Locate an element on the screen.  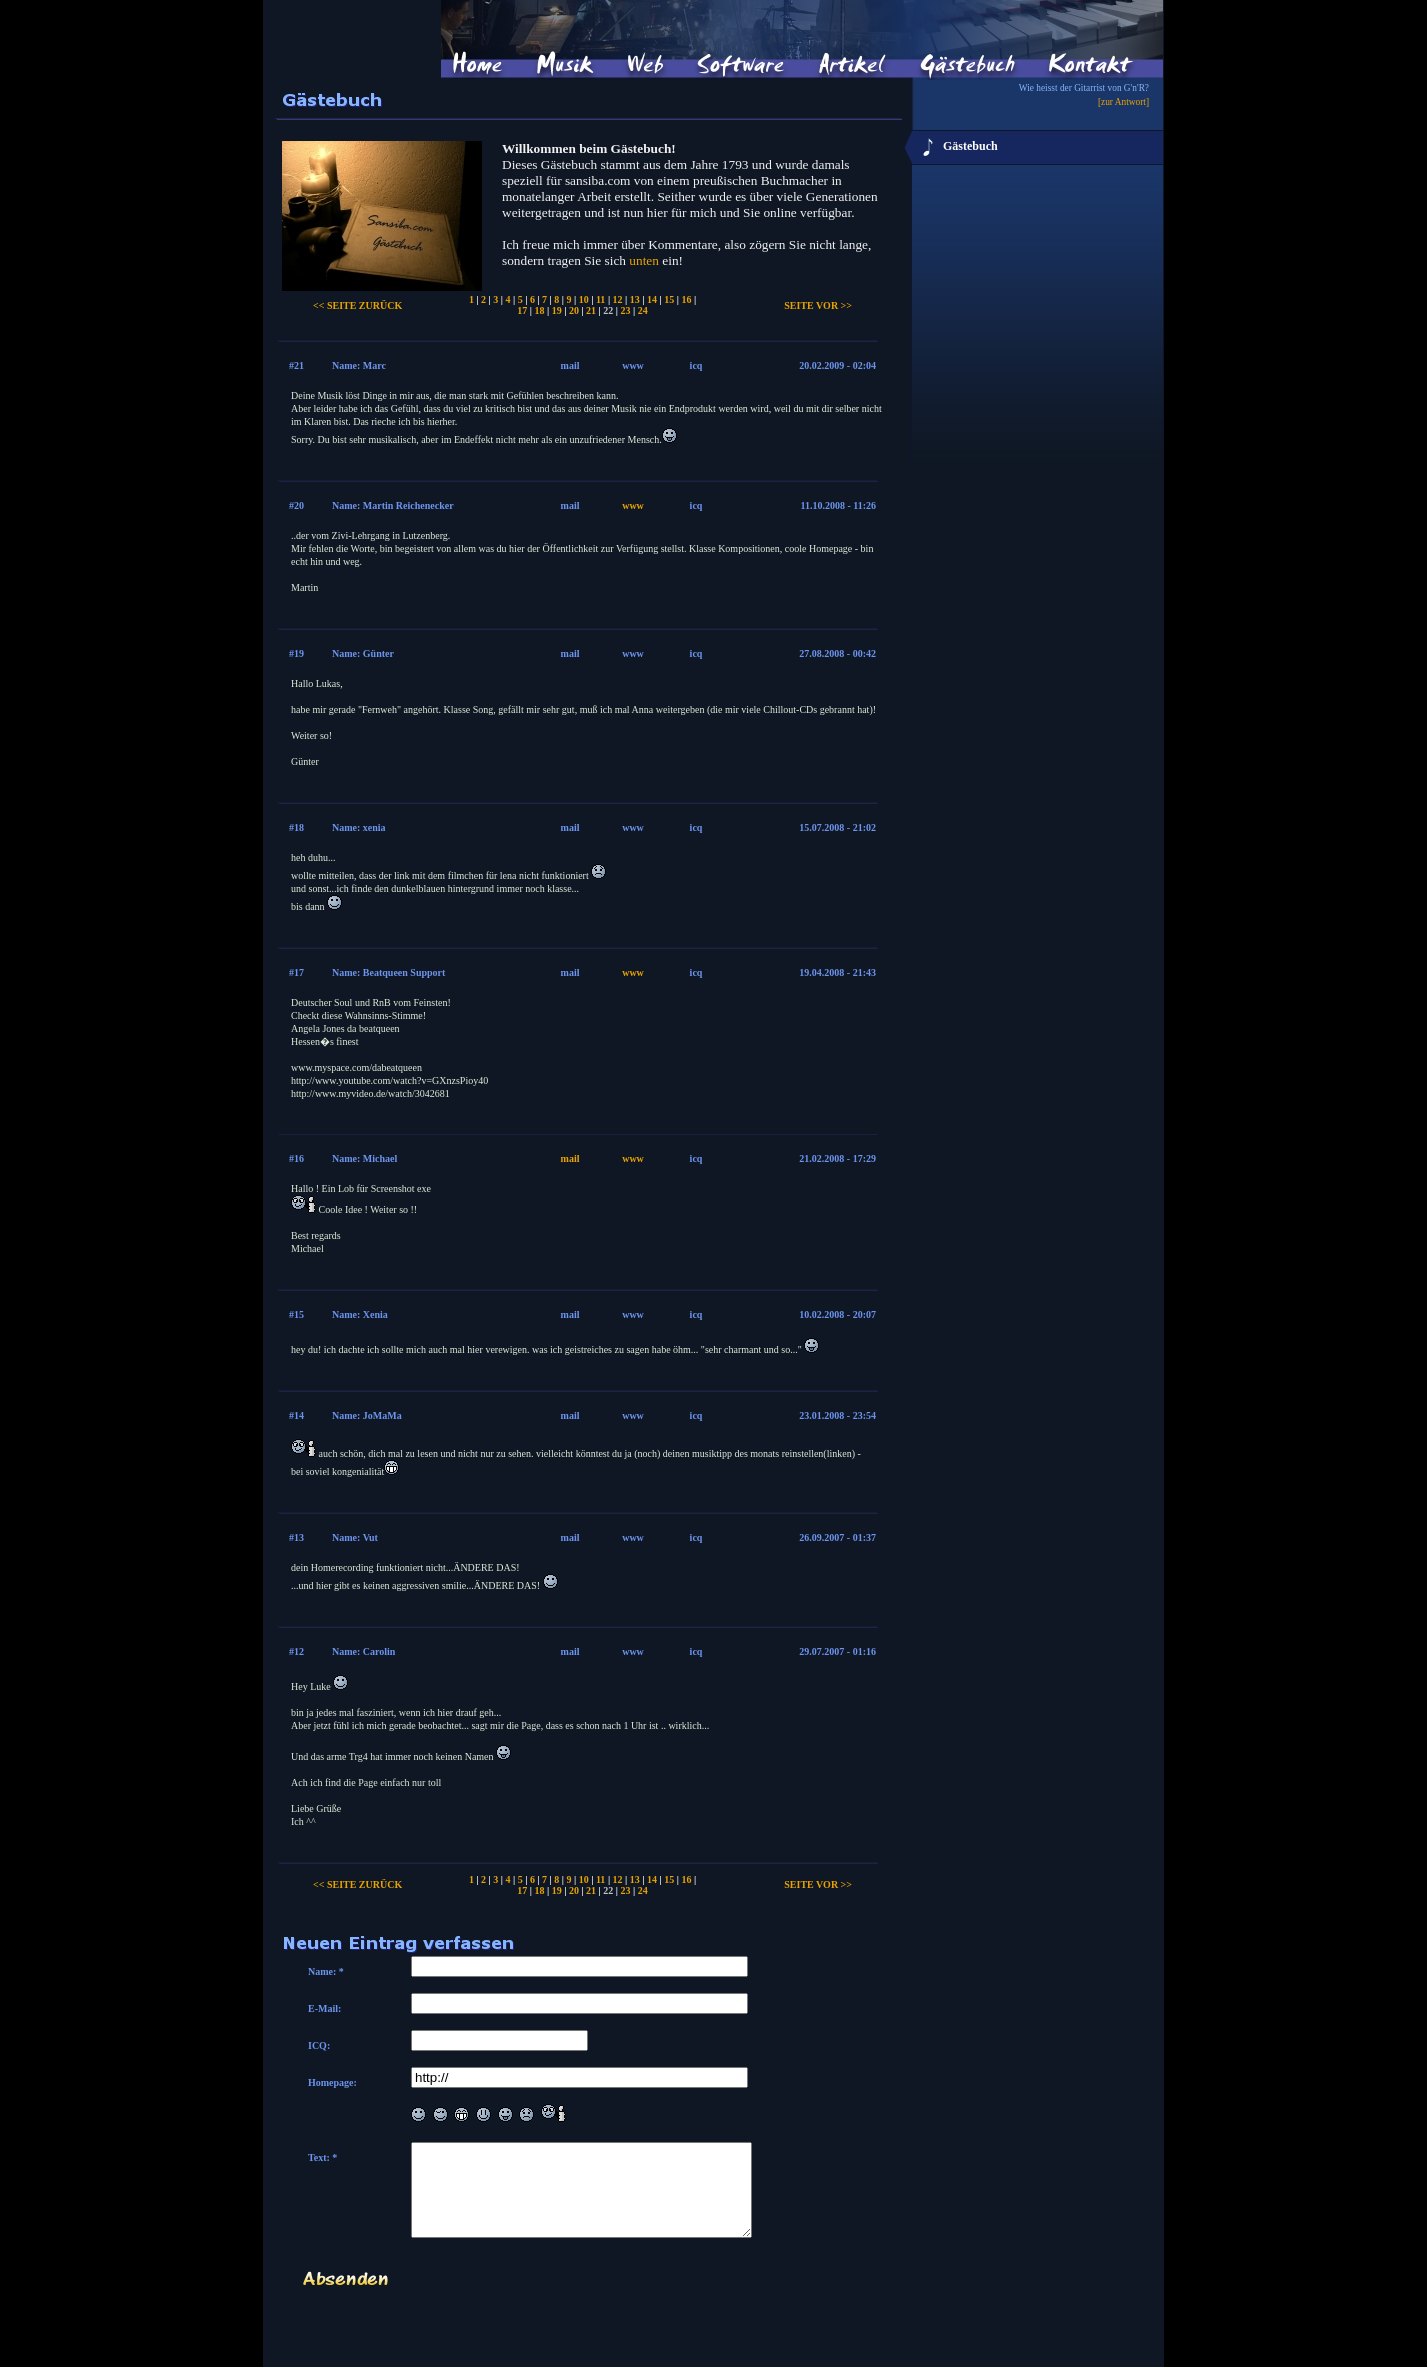
mail is located at coordinates (570, 1158).